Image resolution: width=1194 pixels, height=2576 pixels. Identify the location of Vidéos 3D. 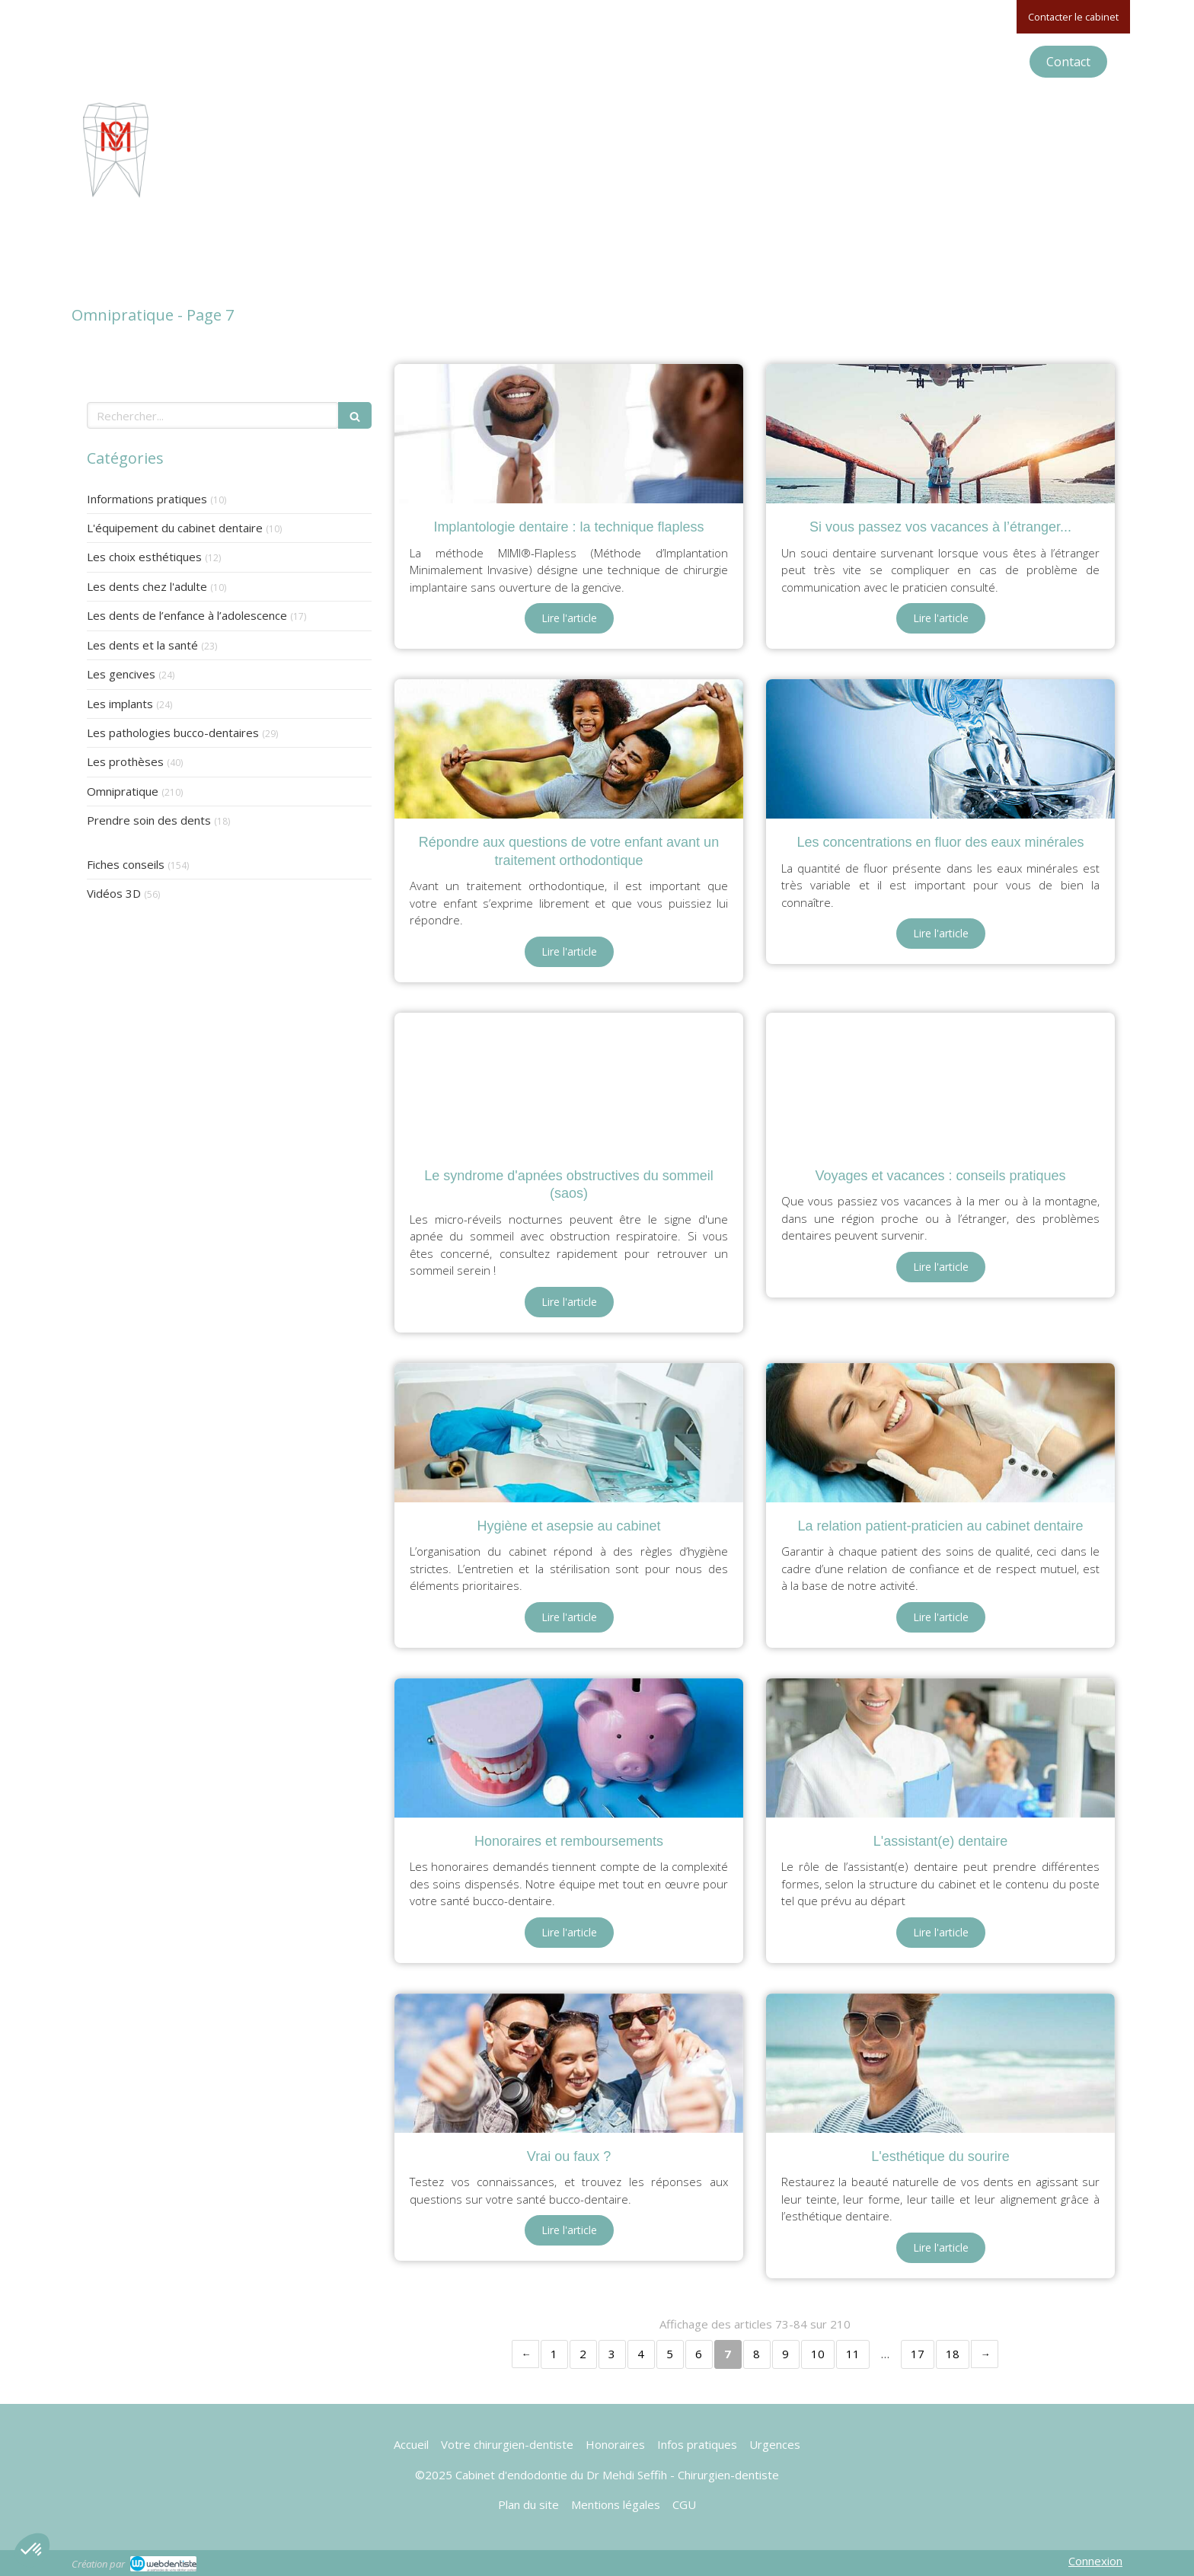
(114, 893).